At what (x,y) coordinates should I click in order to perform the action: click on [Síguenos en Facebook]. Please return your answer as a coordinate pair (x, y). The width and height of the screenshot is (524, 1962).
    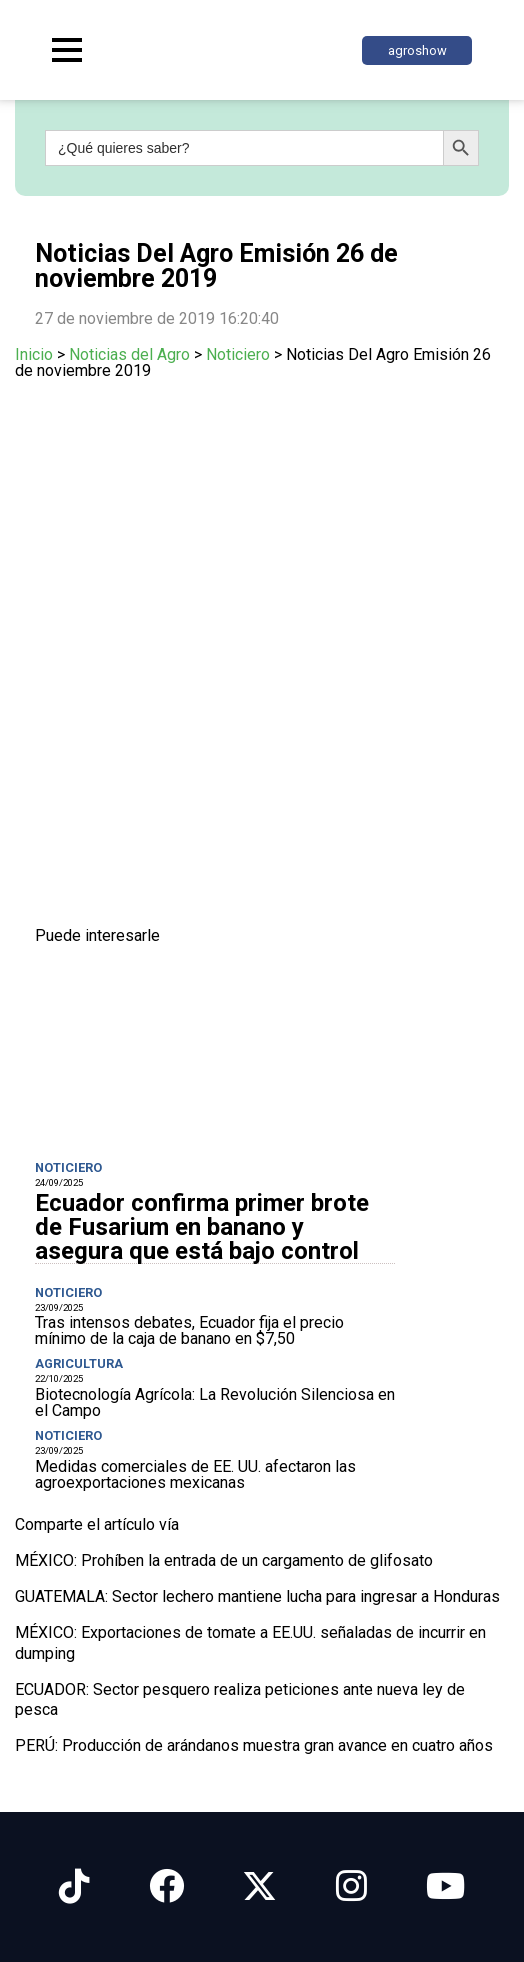
    Looking at the image, I should click on (166, 1886).